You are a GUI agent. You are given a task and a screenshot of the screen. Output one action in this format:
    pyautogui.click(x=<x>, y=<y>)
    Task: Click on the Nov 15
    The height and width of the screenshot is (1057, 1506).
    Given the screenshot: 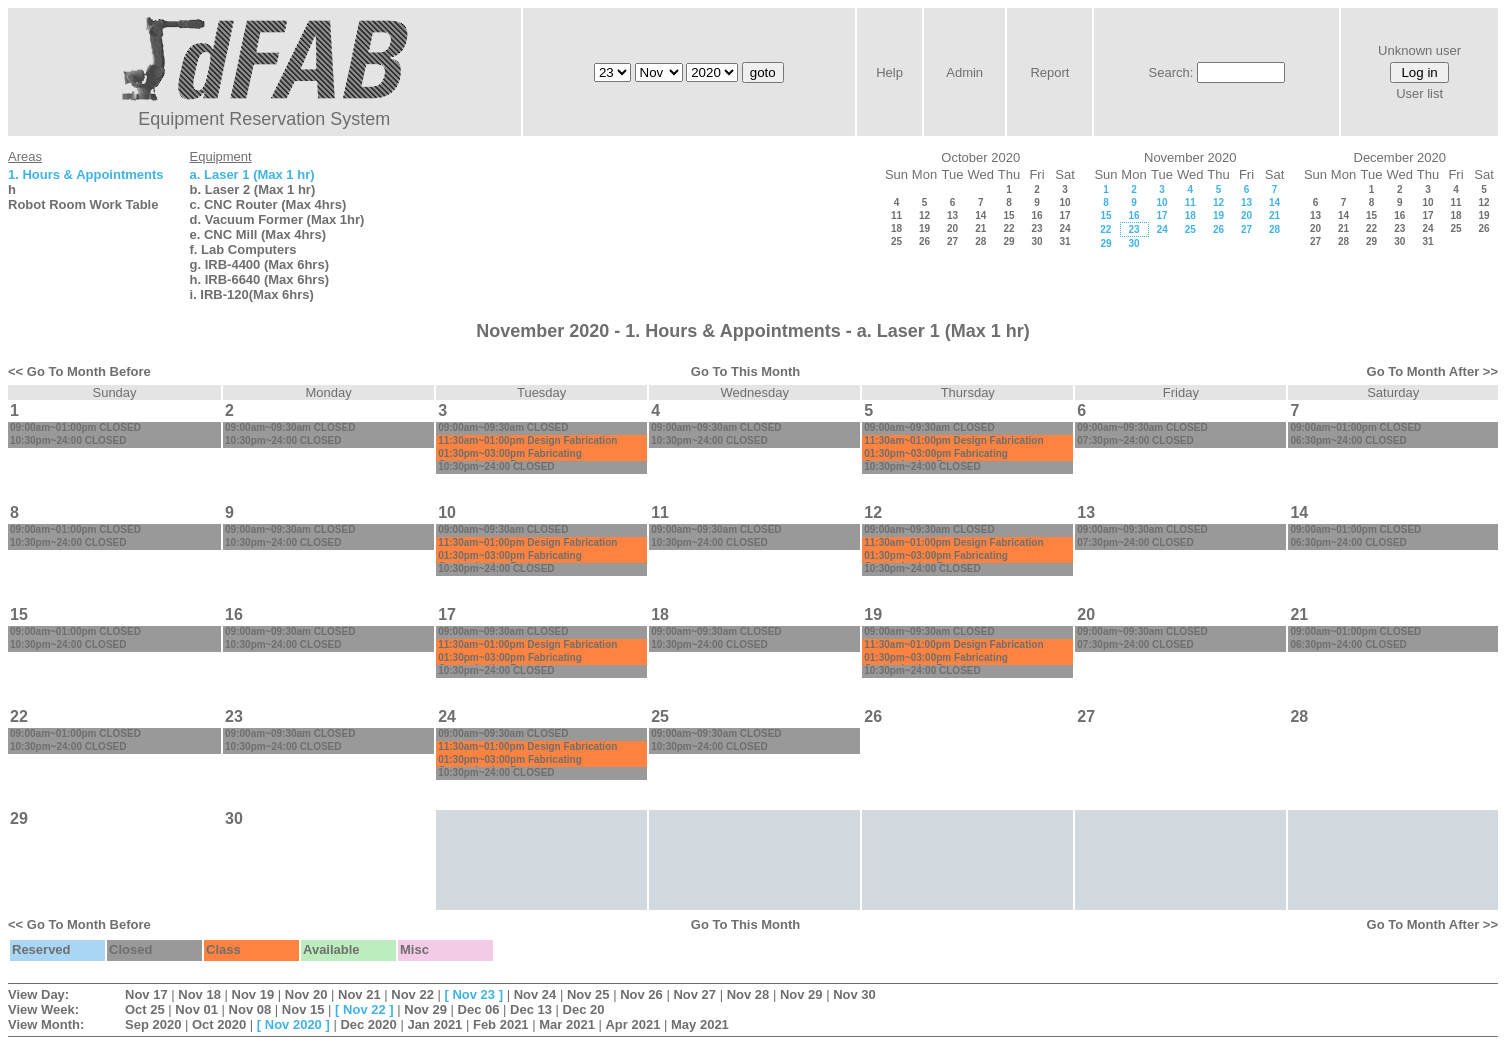 What is the action you would take?
    pyautogui.click(x=303, y=1009)
    